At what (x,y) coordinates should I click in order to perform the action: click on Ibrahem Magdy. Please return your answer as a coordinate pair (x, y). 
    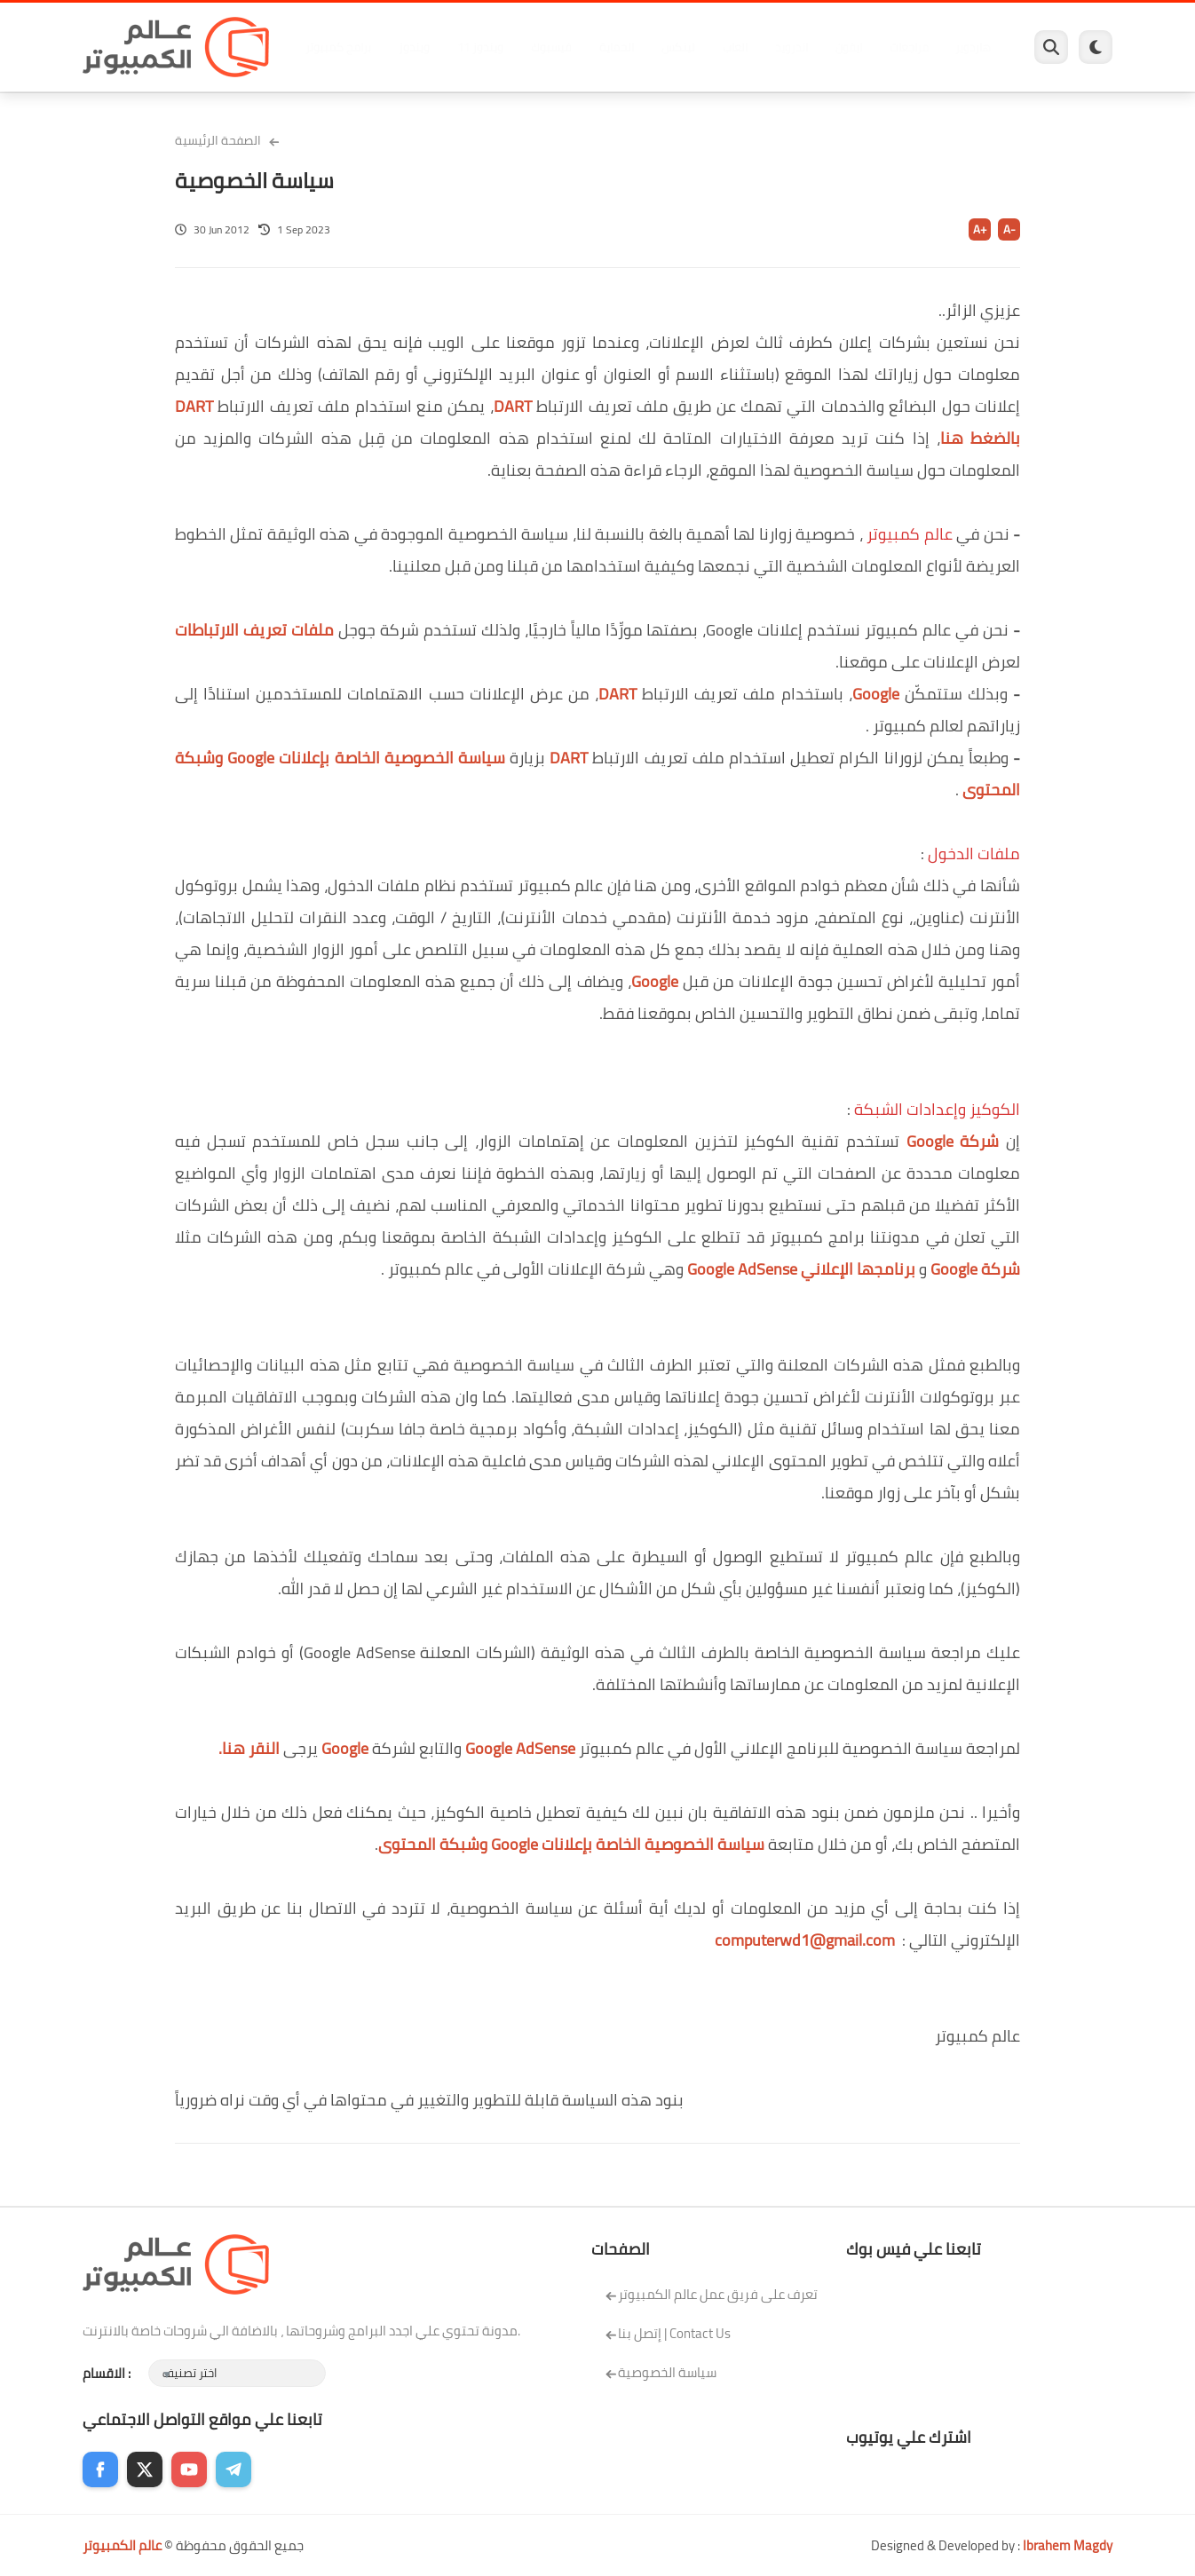
    Looking at the image, I should click on (1067, 2545).